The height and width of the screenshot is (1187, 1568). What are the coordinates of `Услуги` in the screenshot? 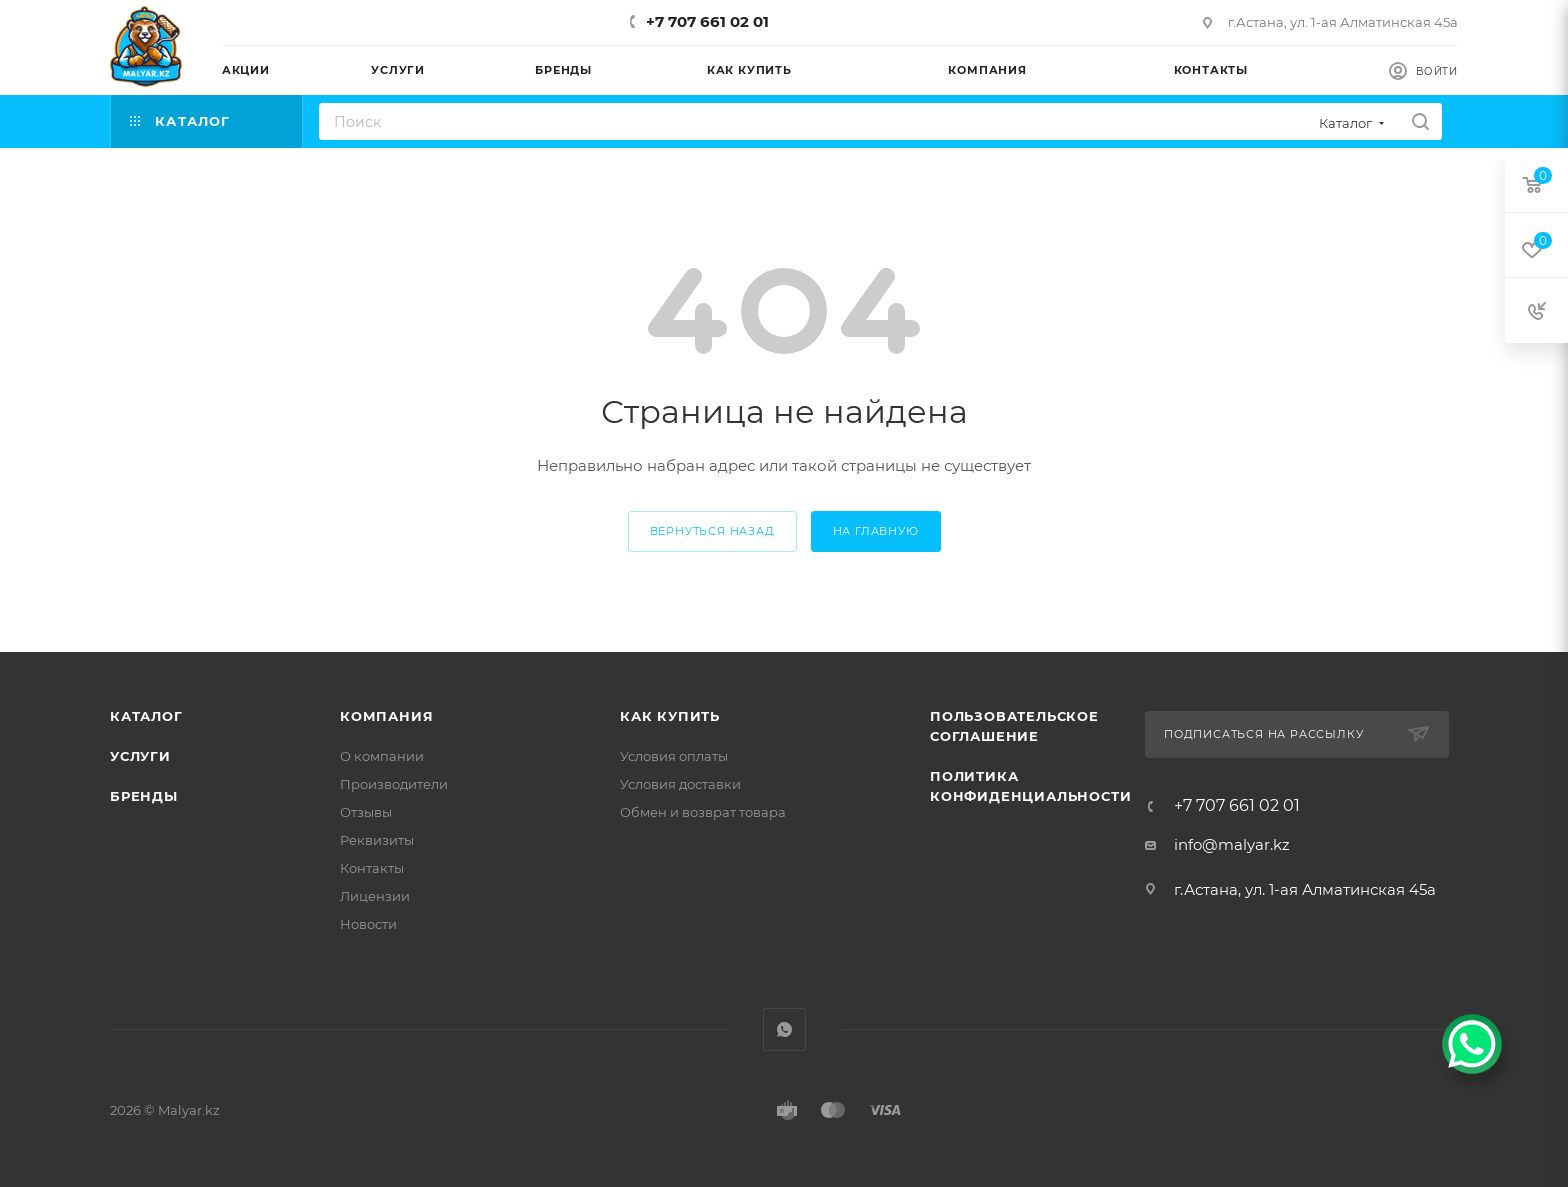 It's located at (140, 756).